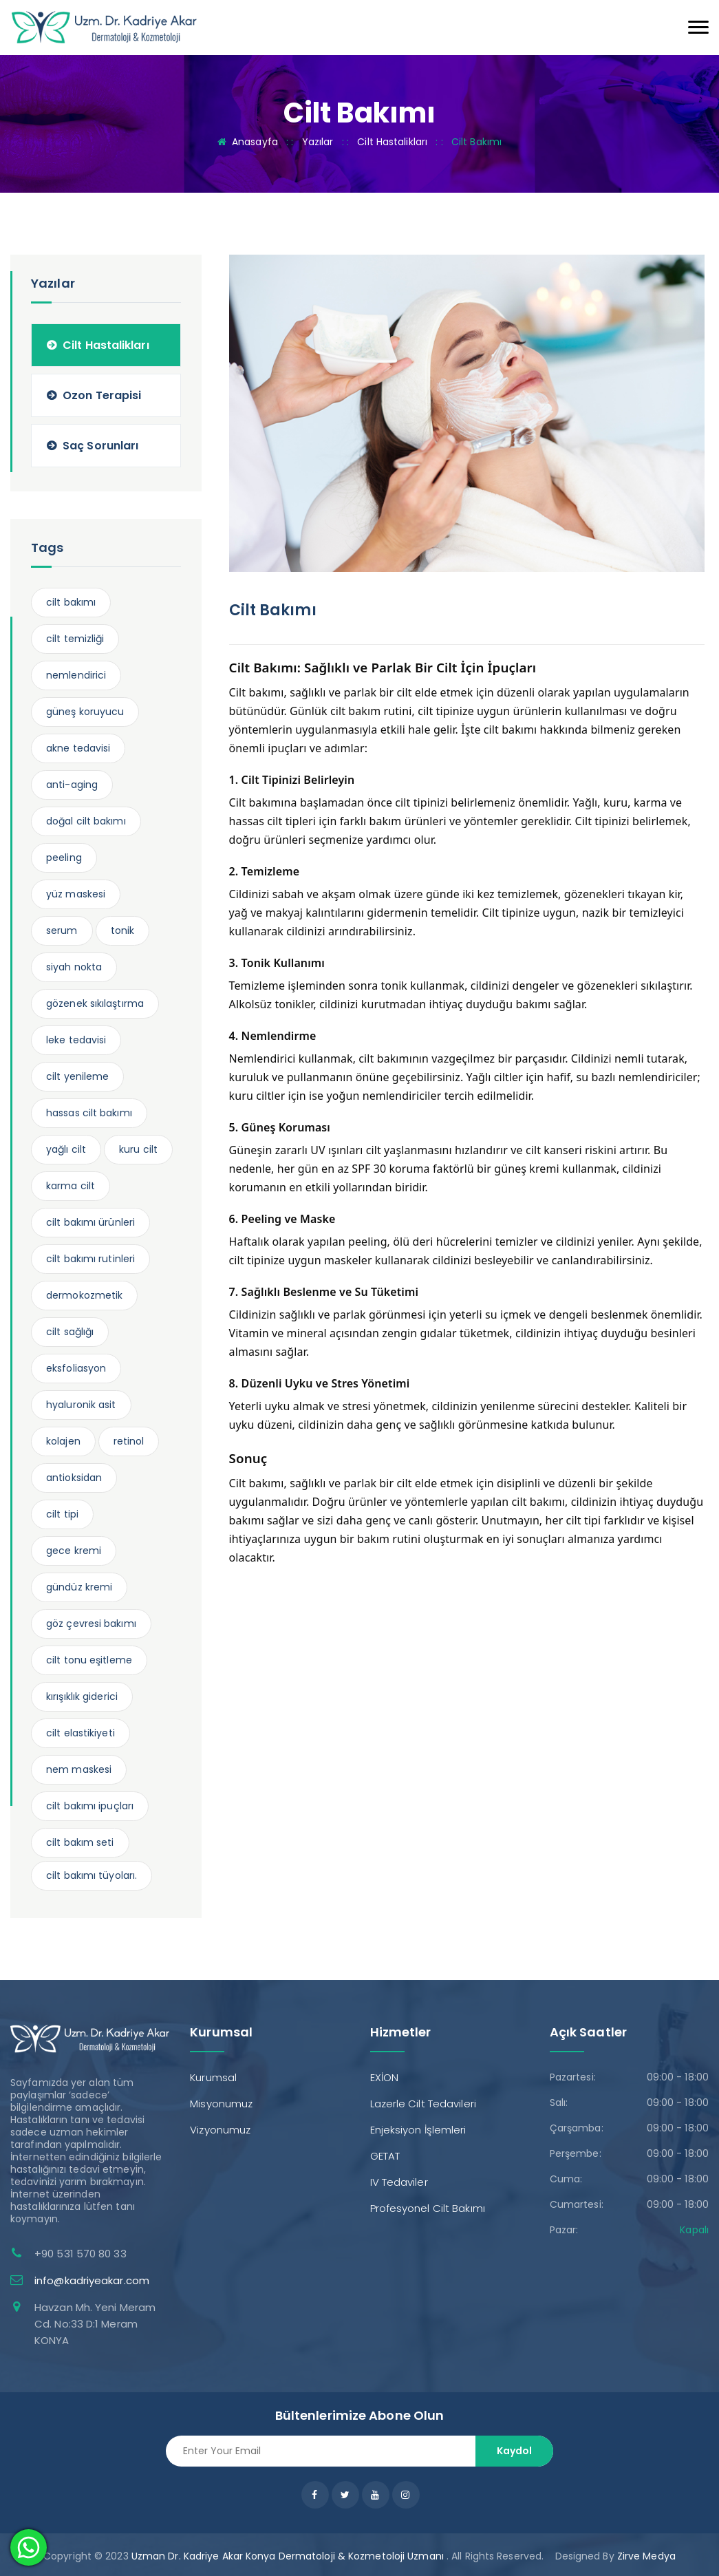 Image resolution: width=719 pixels, height=2576 pixels. Describe the element at coordinates (84, 1295) in the screenshot. I see `dermokozmetik` at that location.